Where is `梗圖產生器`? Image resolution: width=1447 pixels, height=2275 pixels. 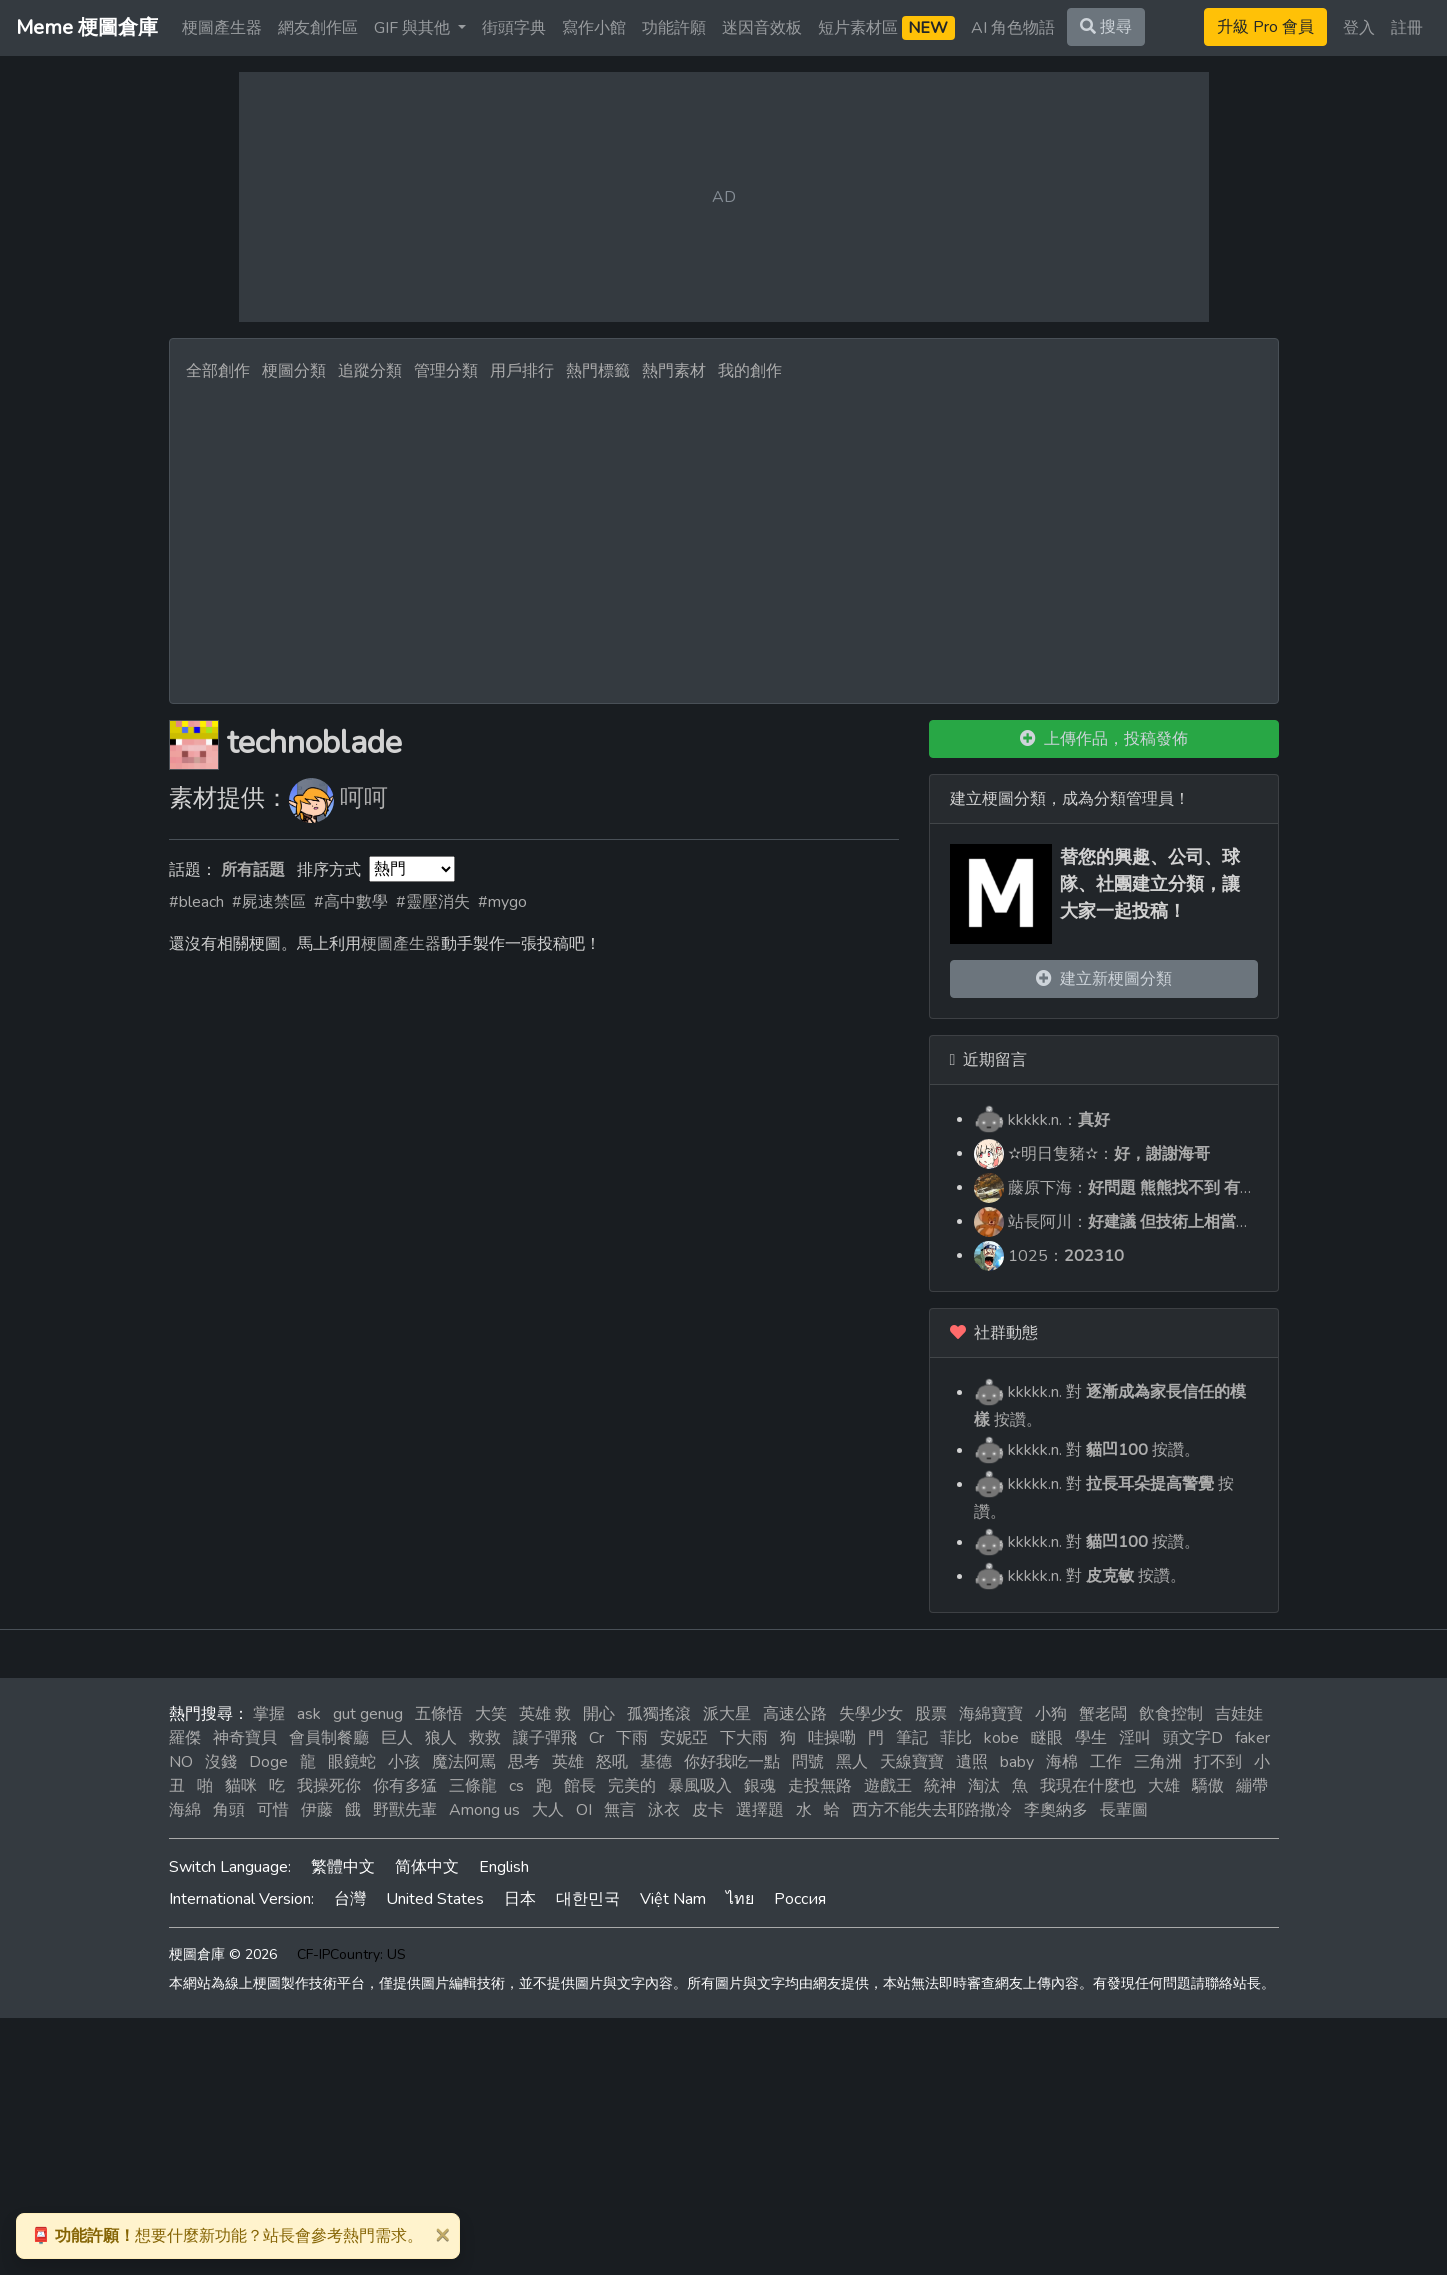 梗圖產生器 is located at coordinates (222, 28).